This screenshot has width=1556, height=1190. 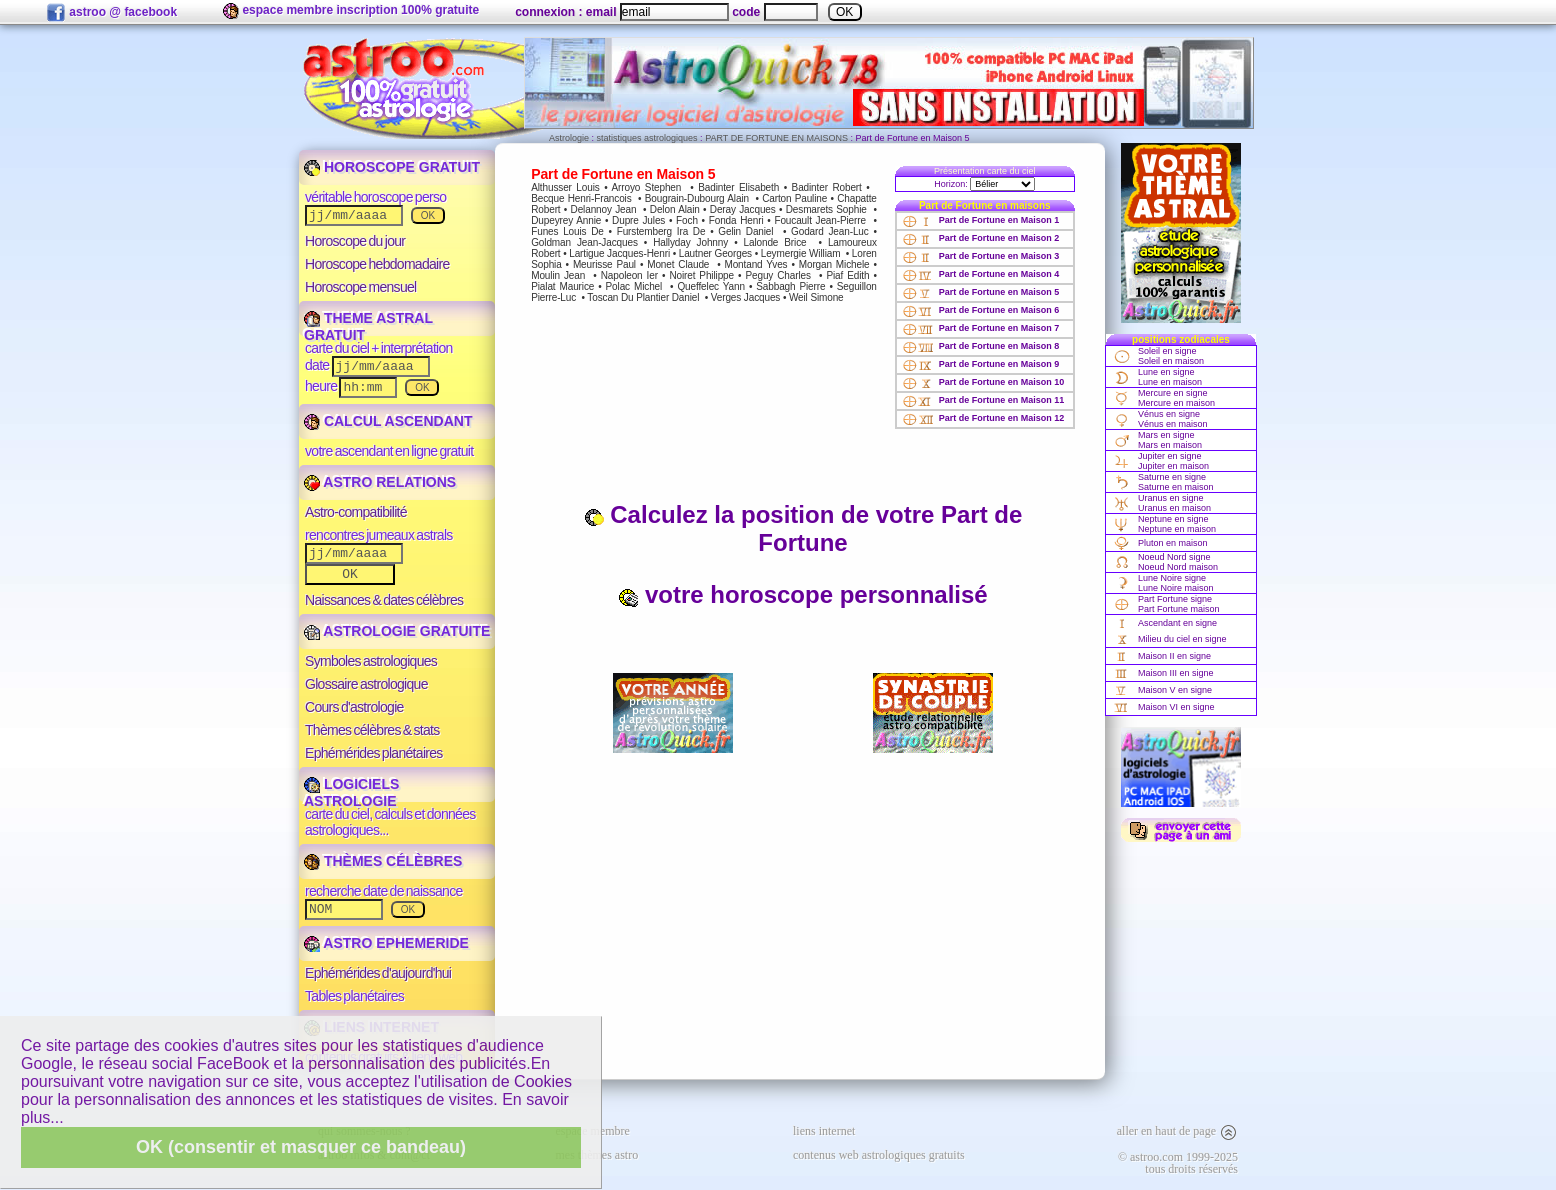 What do you see at coordinates (604, 264) in the screenshot?
I see `Meurisse Paul` at bounding box center [604, 264].